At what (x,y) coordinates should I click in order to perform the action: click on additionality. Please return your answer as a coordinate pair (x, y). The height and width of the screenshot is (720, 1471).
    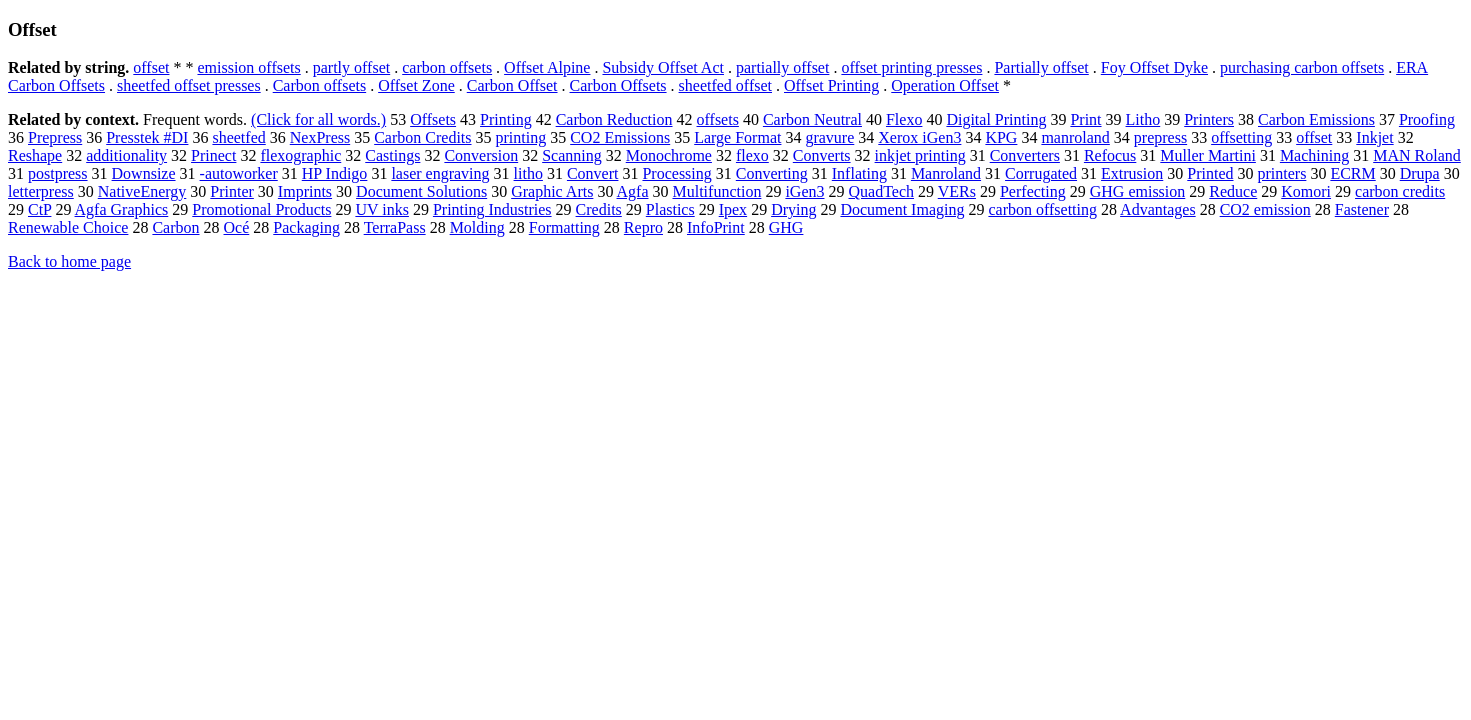
    Looking at the image, I should click on (126, 155).